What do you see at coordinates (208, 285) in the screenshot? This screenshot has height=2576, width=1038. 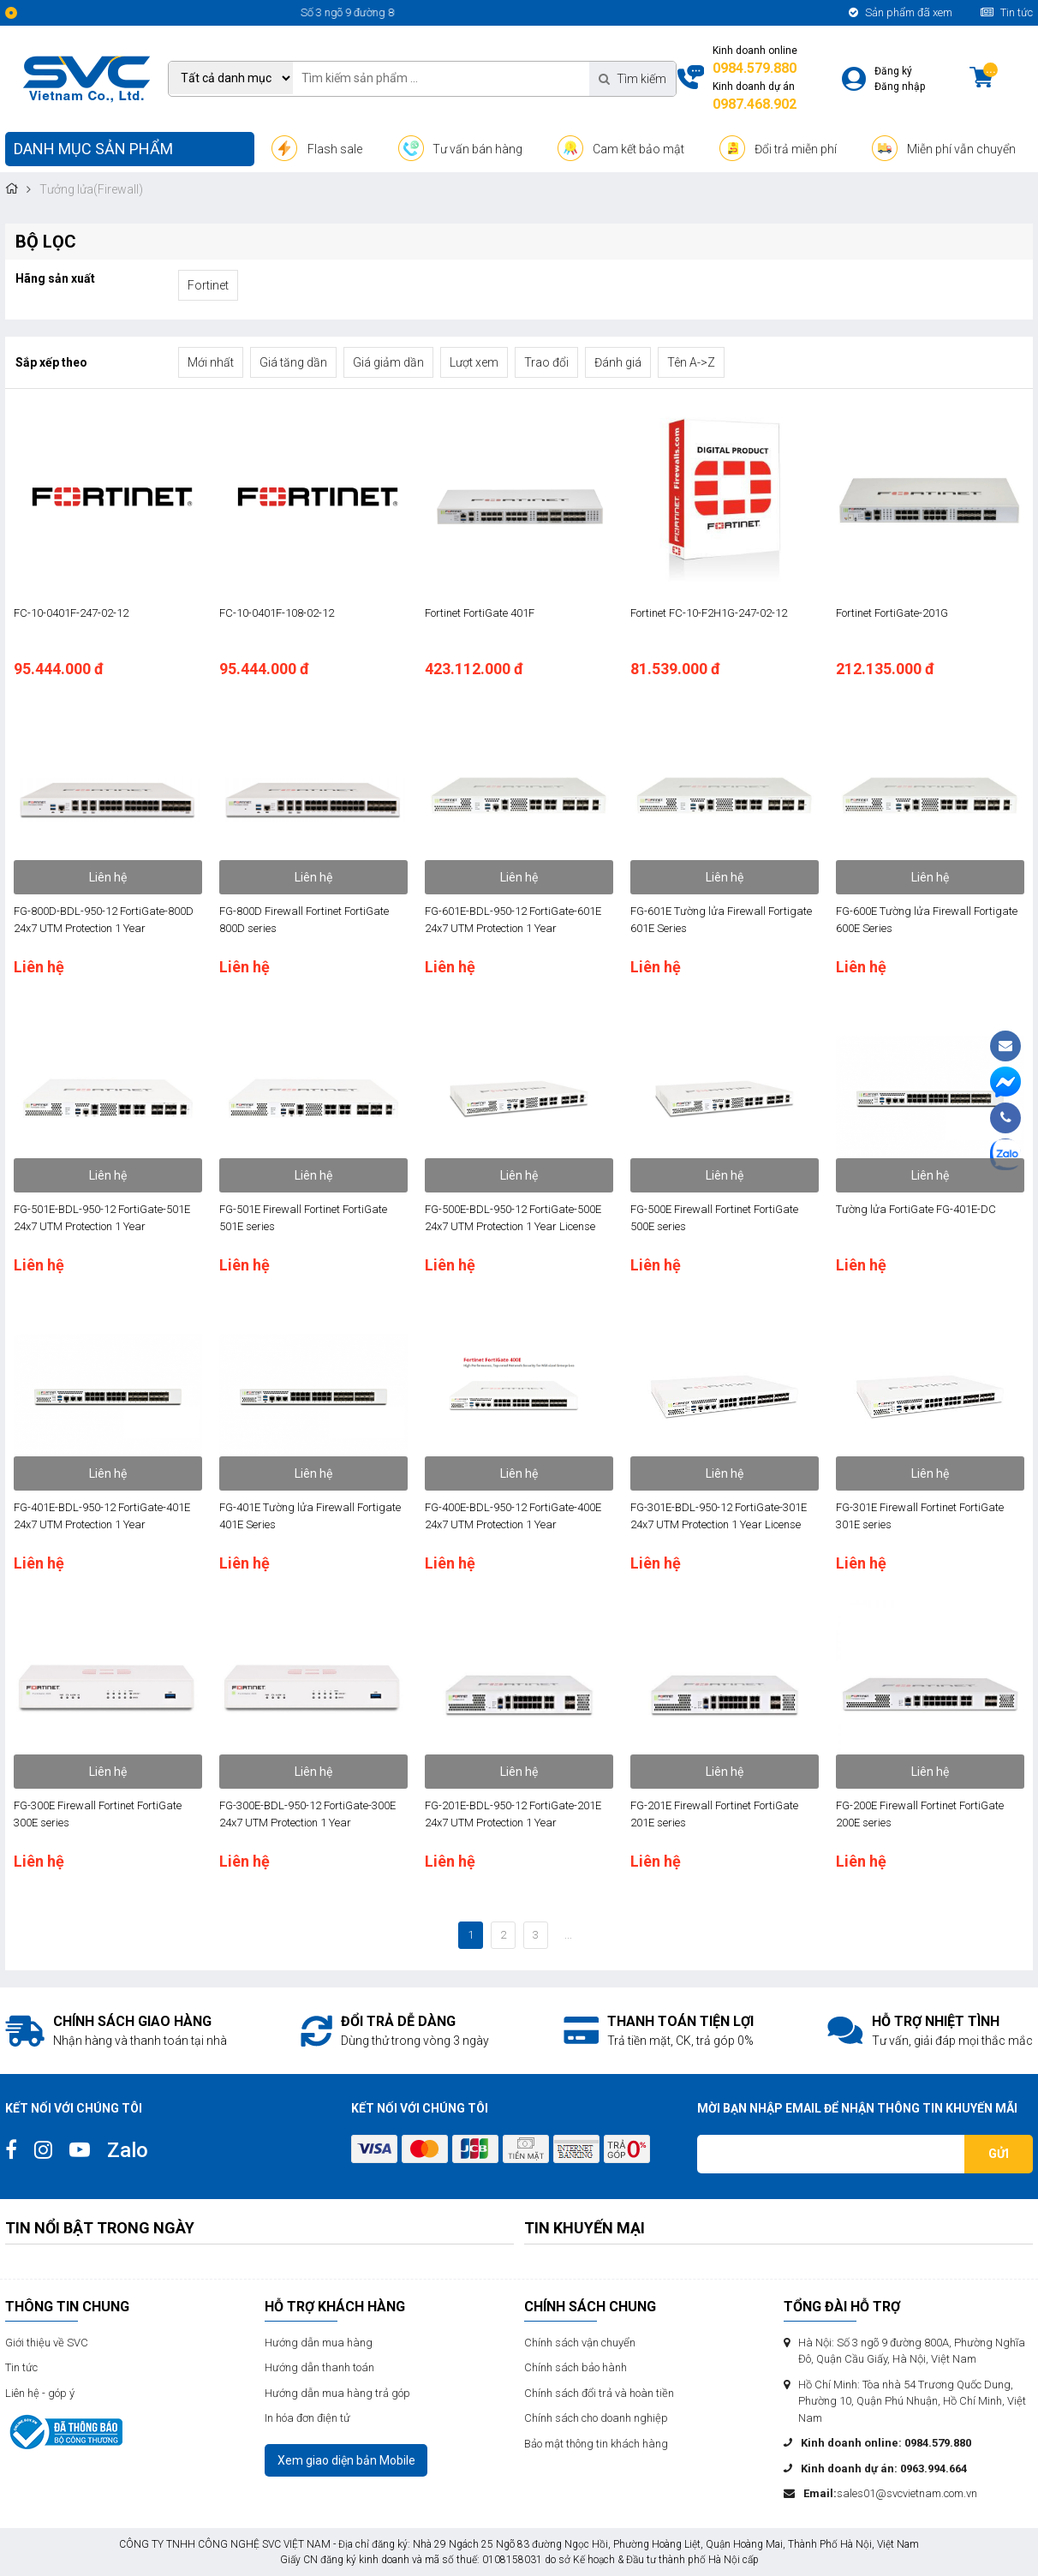 I see `Fortinet` at bounding box center [208, 285].